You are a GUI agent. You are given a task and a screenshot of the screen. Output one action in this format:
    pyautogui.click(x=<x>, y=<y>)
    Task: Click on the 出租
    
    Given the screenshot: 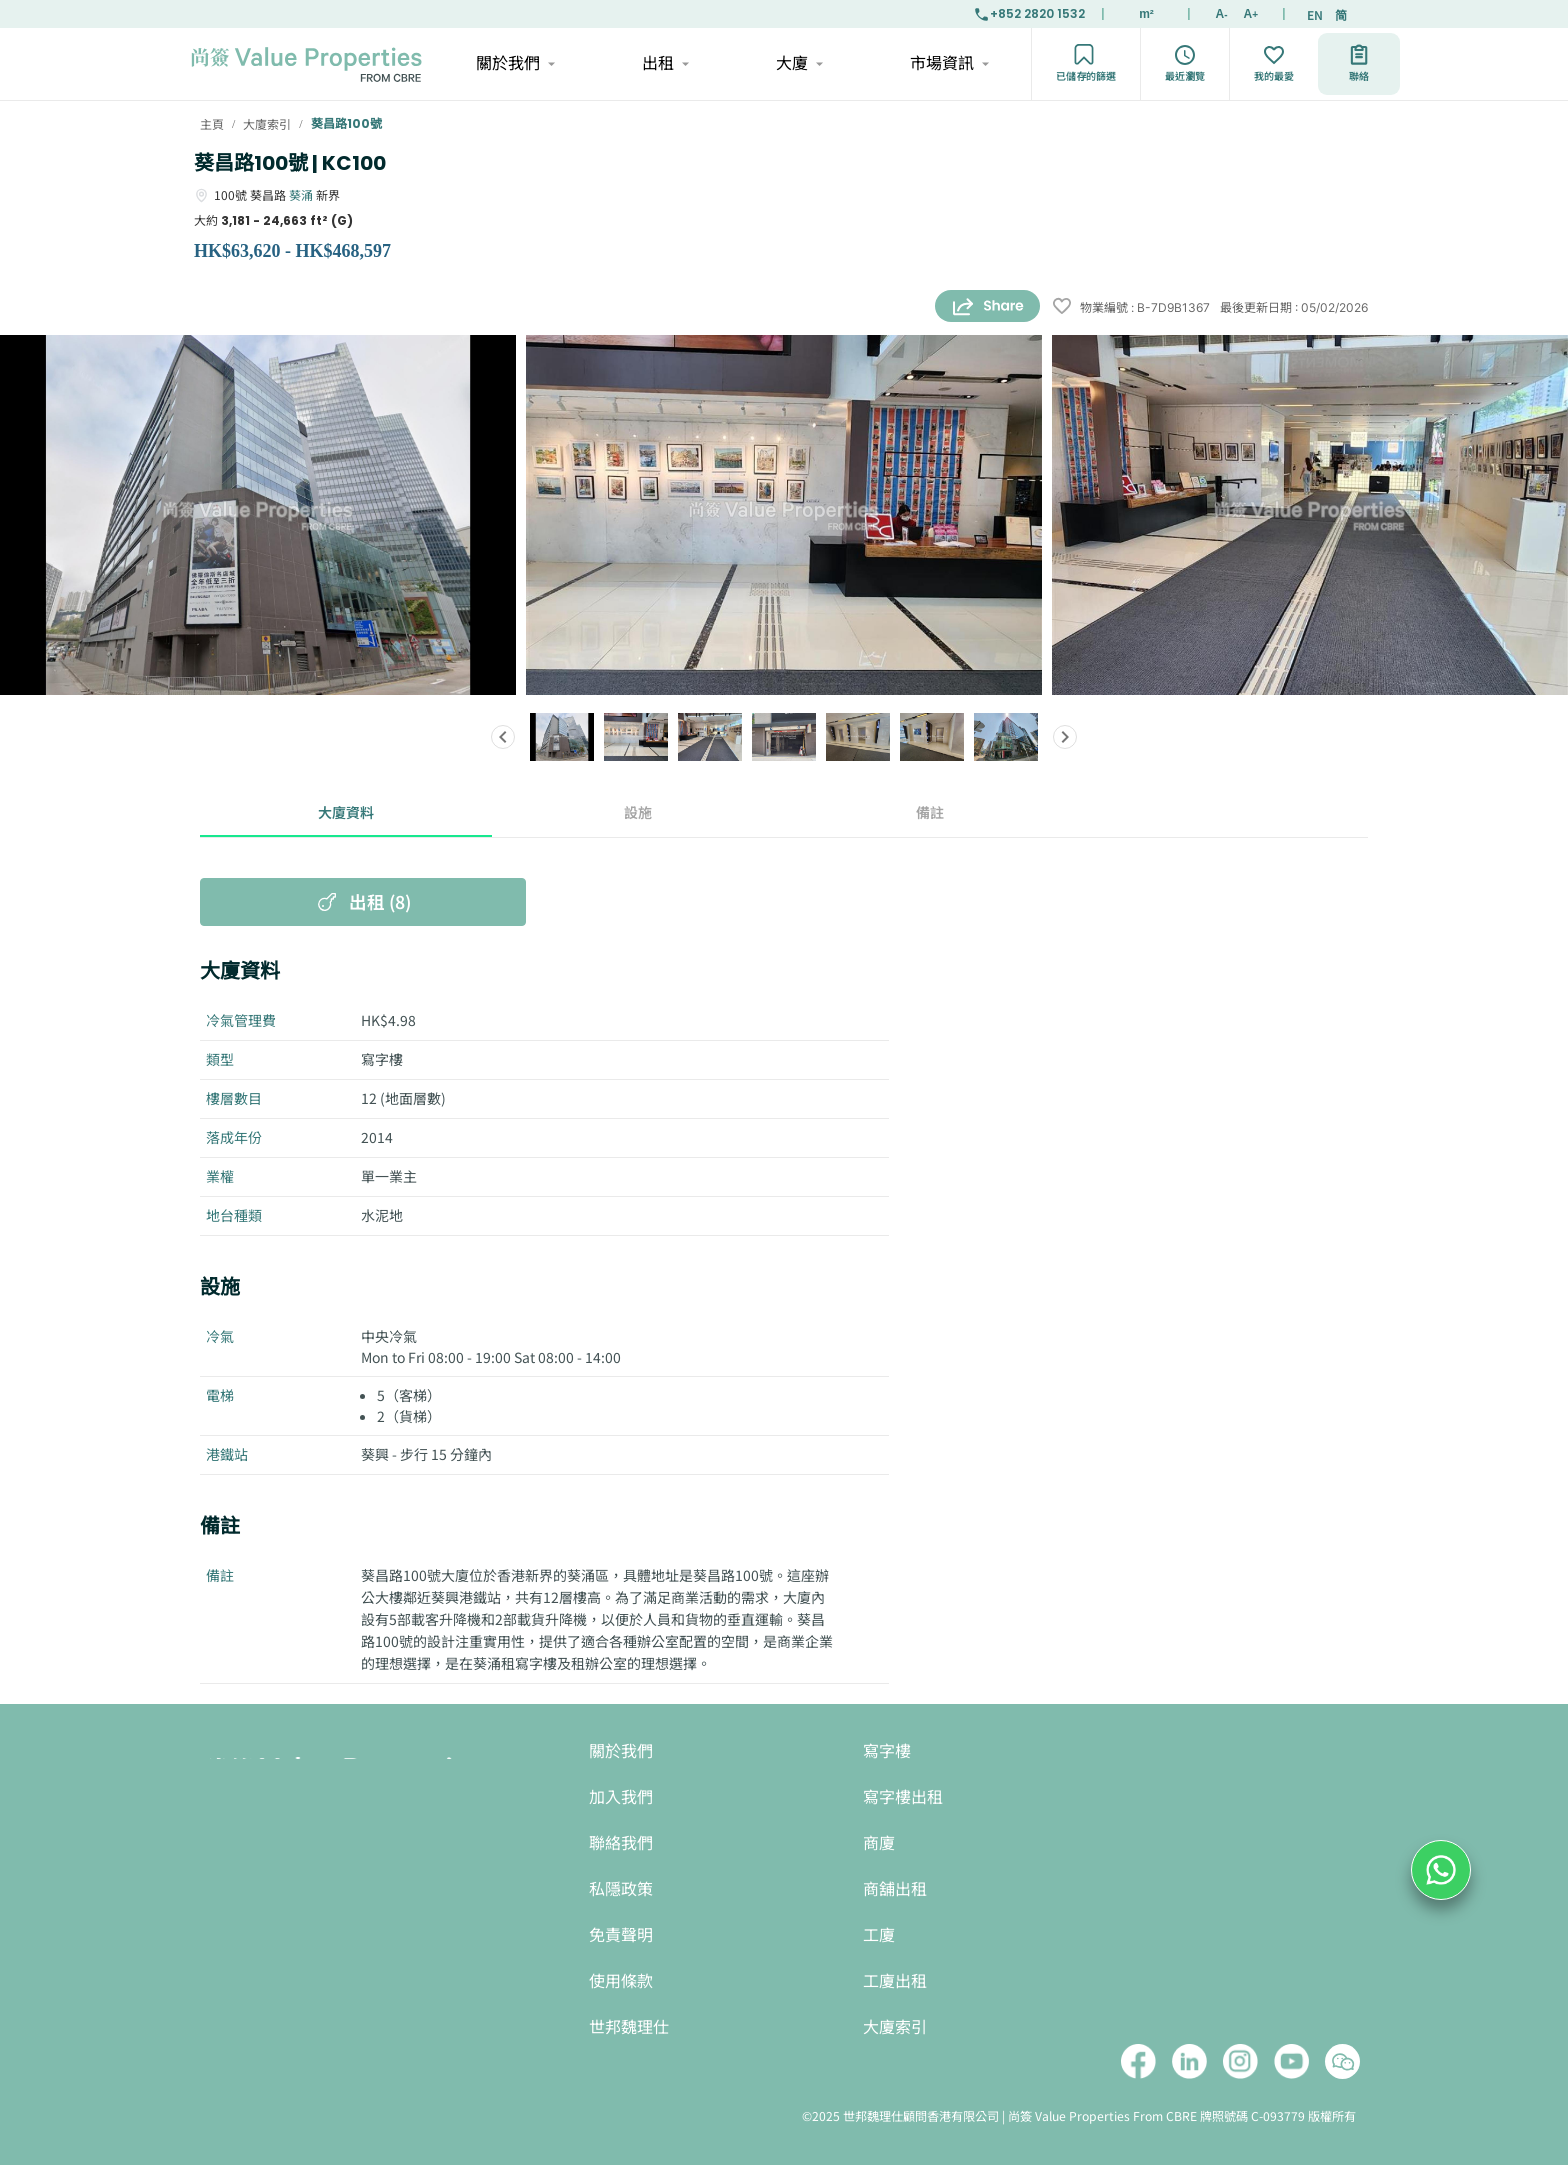 What is the action you would take?
    pyautogui.click(x=664, y=64)
    